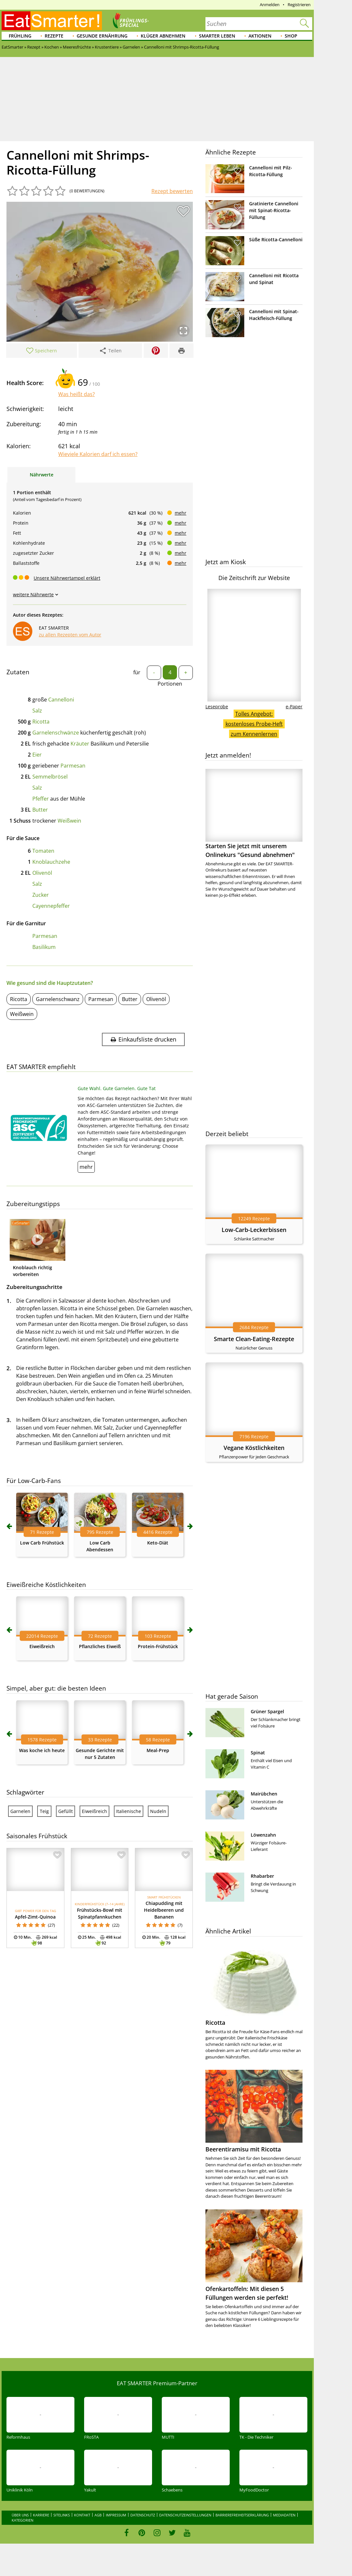 The image size is (352, 2576). I want to click on Zucker, so click(40, 894).